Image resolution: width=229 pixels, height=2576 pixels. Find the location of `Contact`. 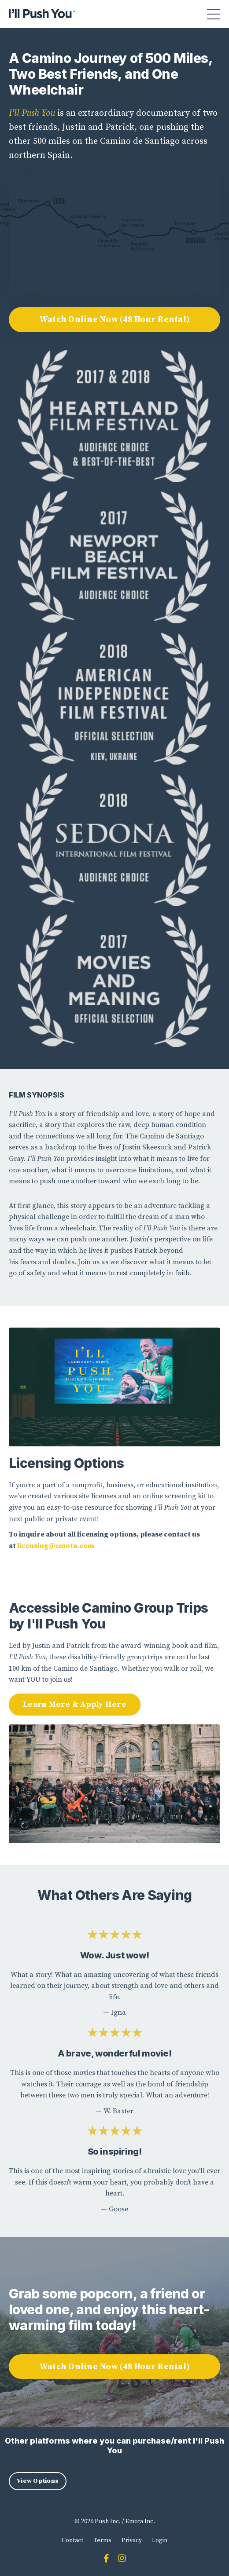

Contact is located at coordinates (72, 2540).